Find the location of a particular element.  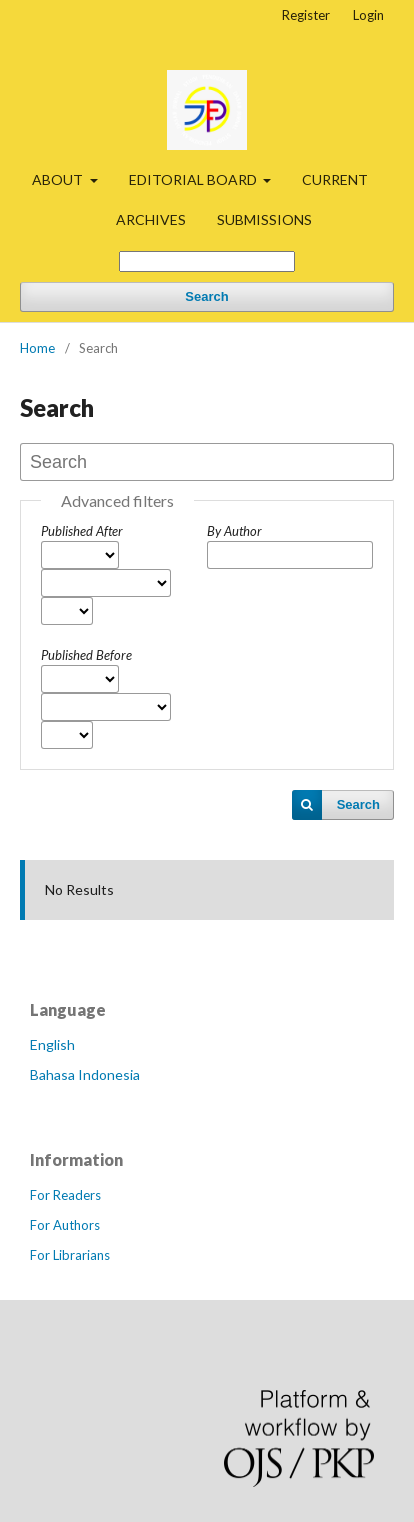

For Librarians is located at coordinates (70, 1255).